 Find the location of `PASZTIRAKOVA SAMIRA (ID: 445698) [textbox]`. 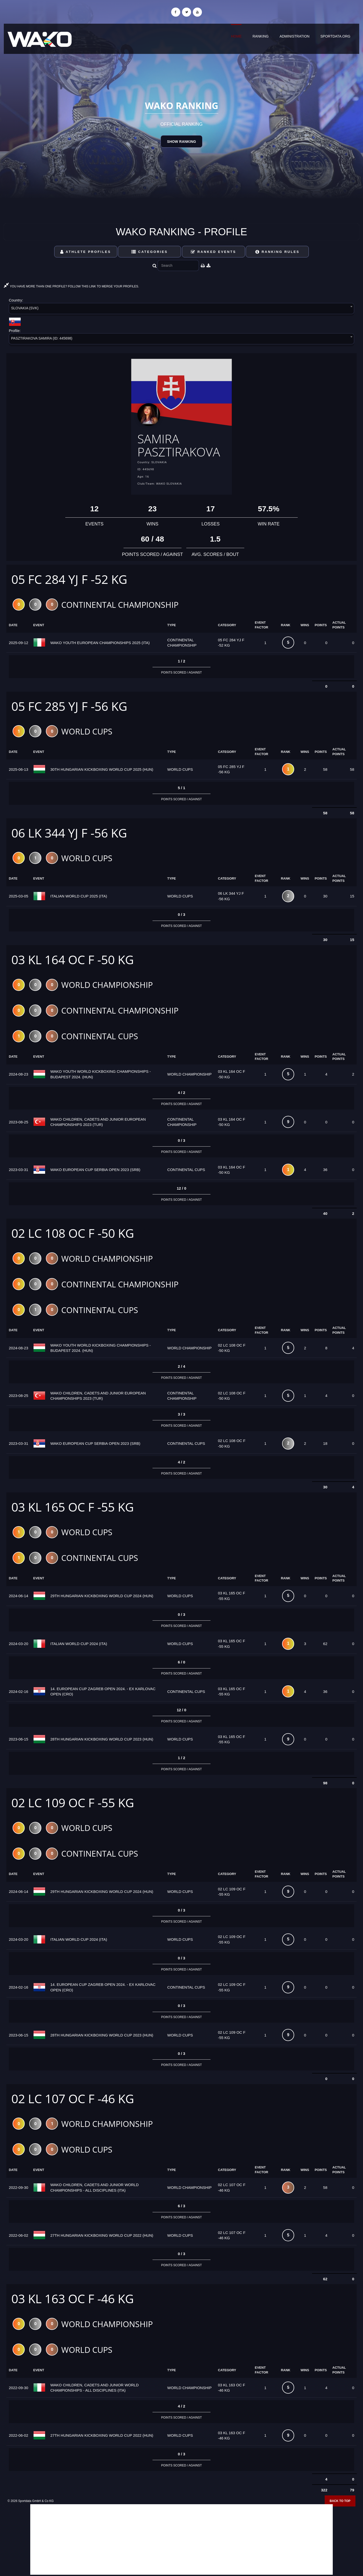

PASZTIRAKOVA SAMIRA (ID: 445698) [textbox] is located at coordinates (41, 338).